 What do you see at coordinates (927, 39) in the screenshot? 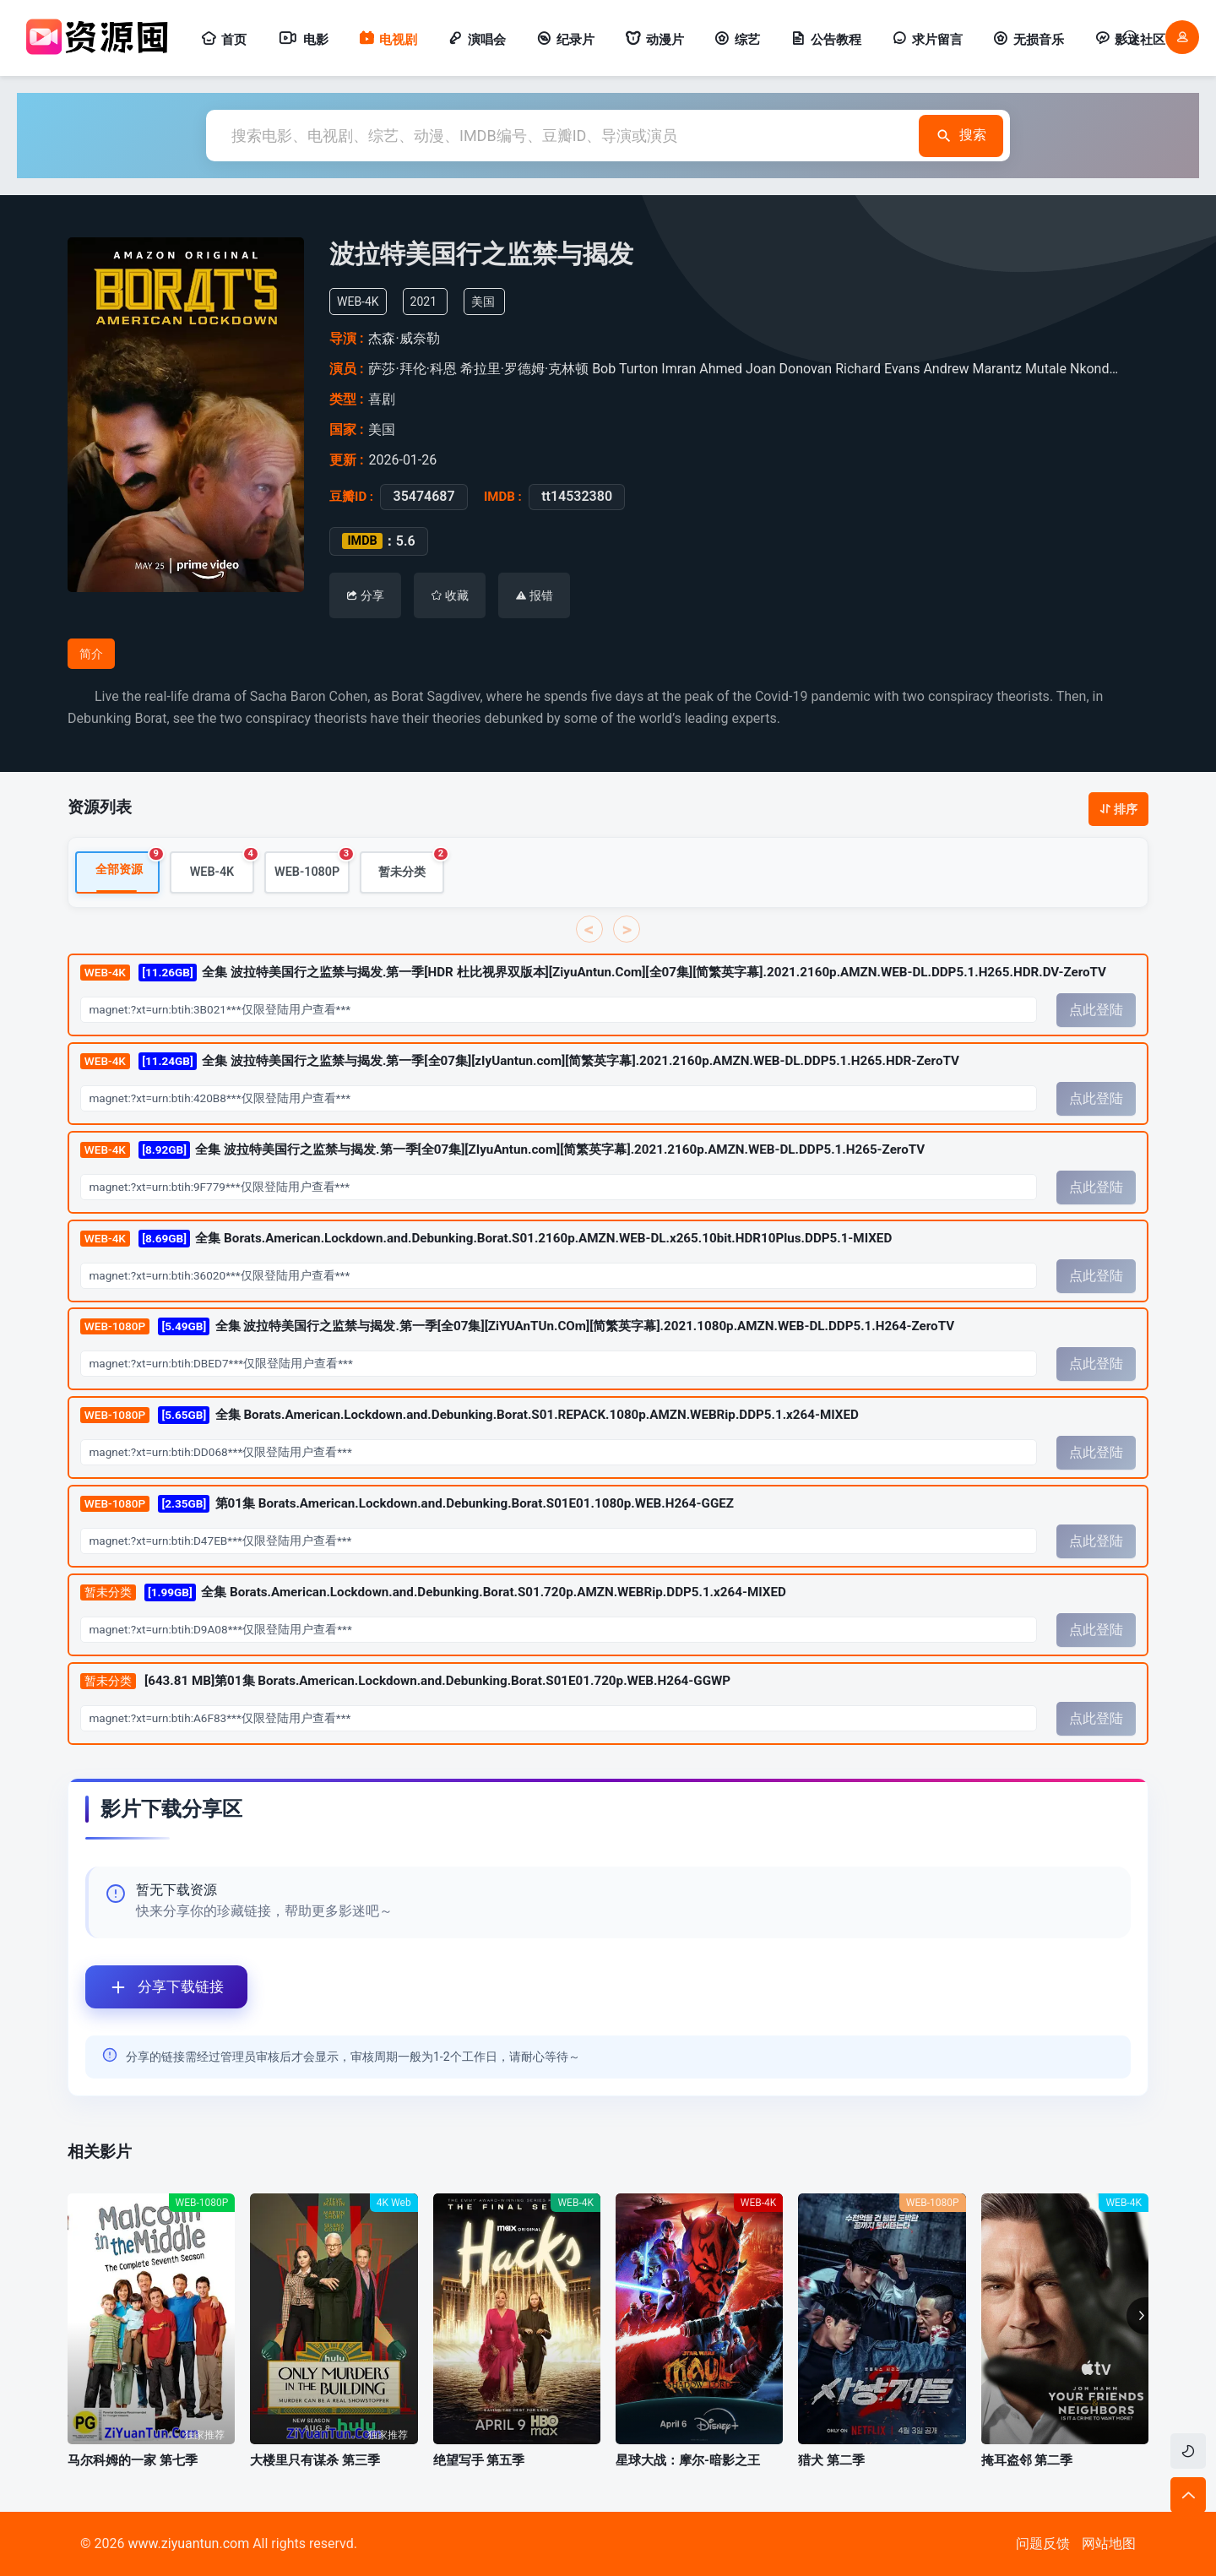
I see `求片留言` at bounding box center [927, 39].